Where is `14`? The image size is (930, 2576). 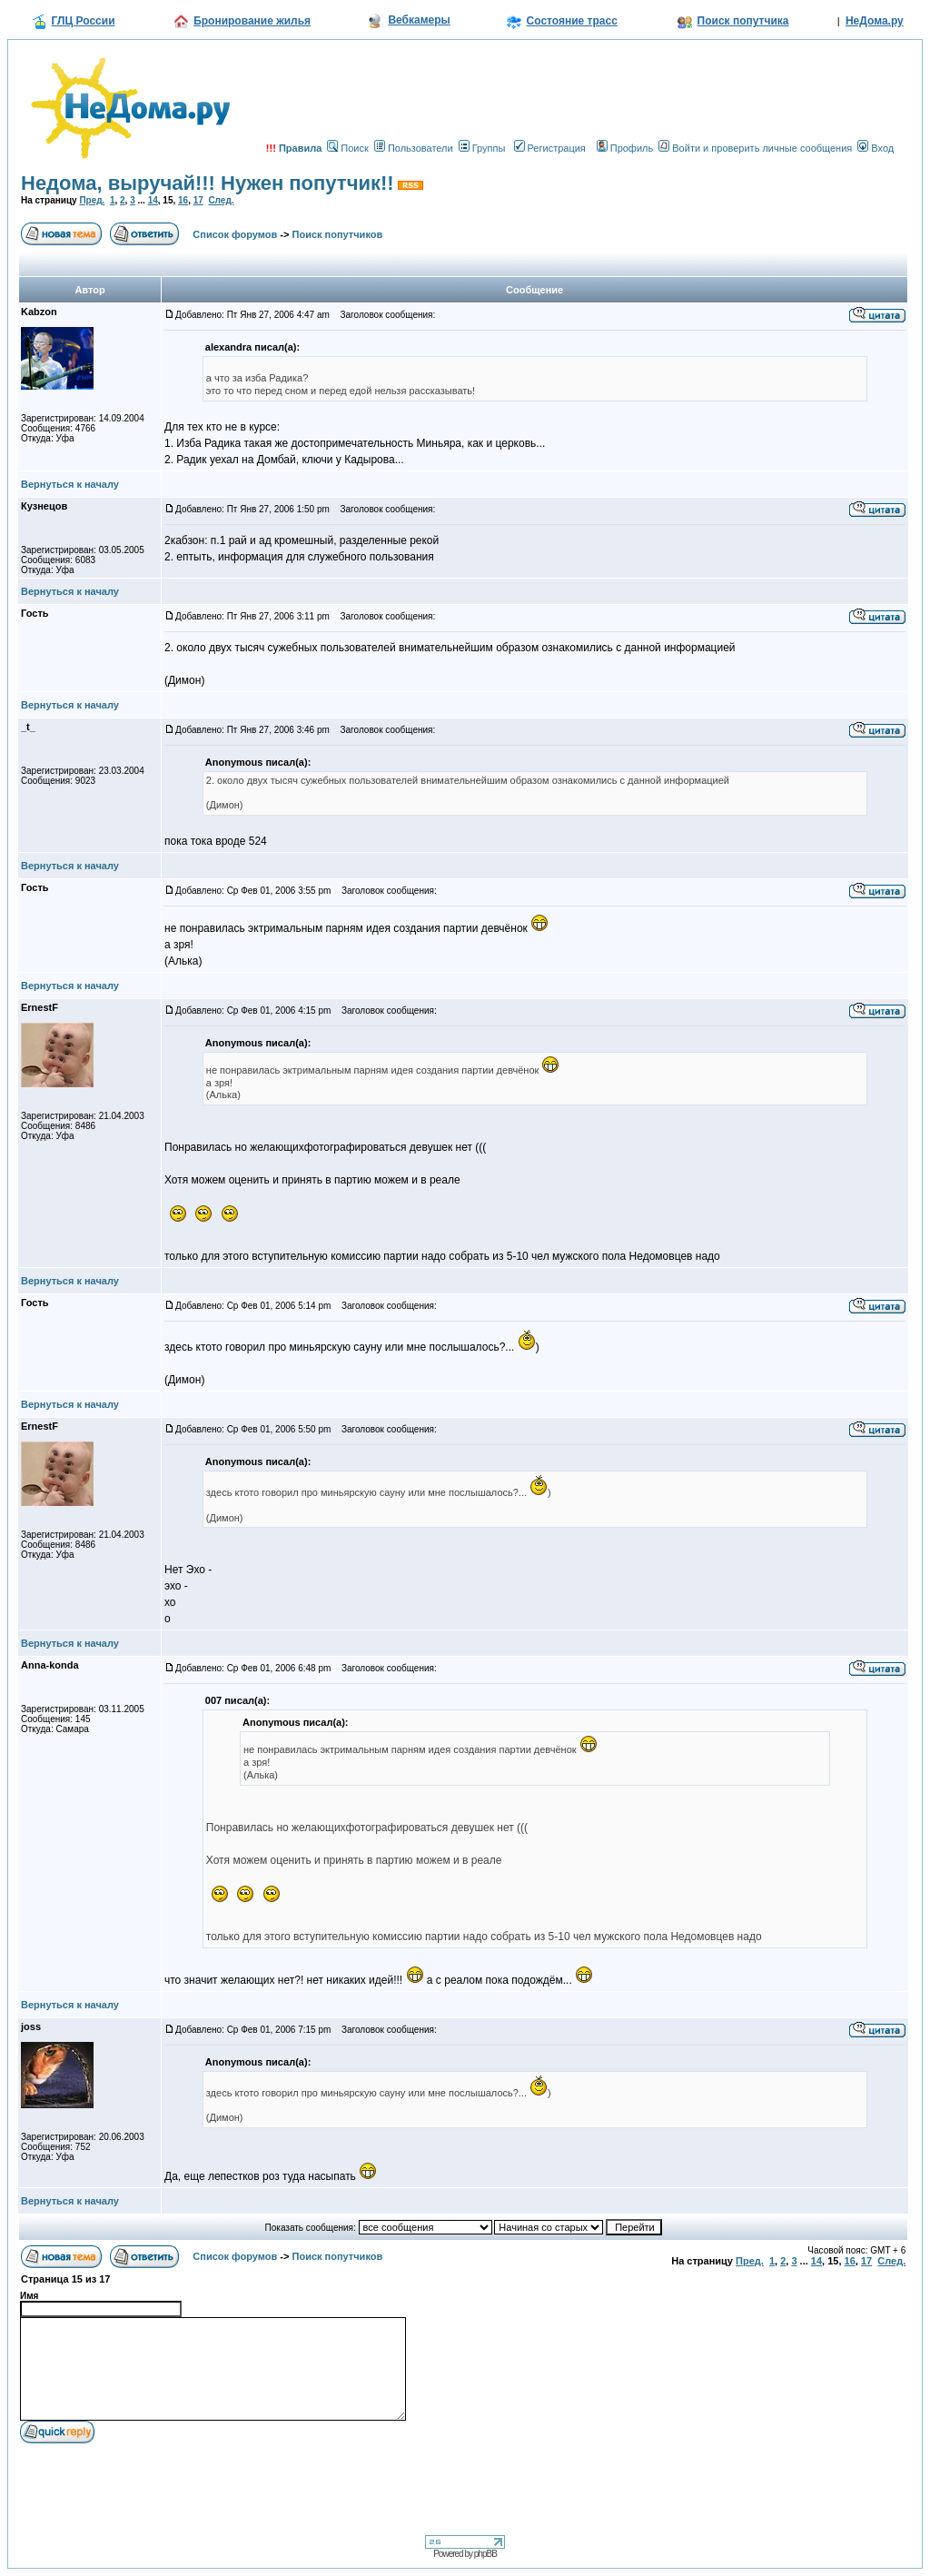 14 is located at coordinates (153, 200).